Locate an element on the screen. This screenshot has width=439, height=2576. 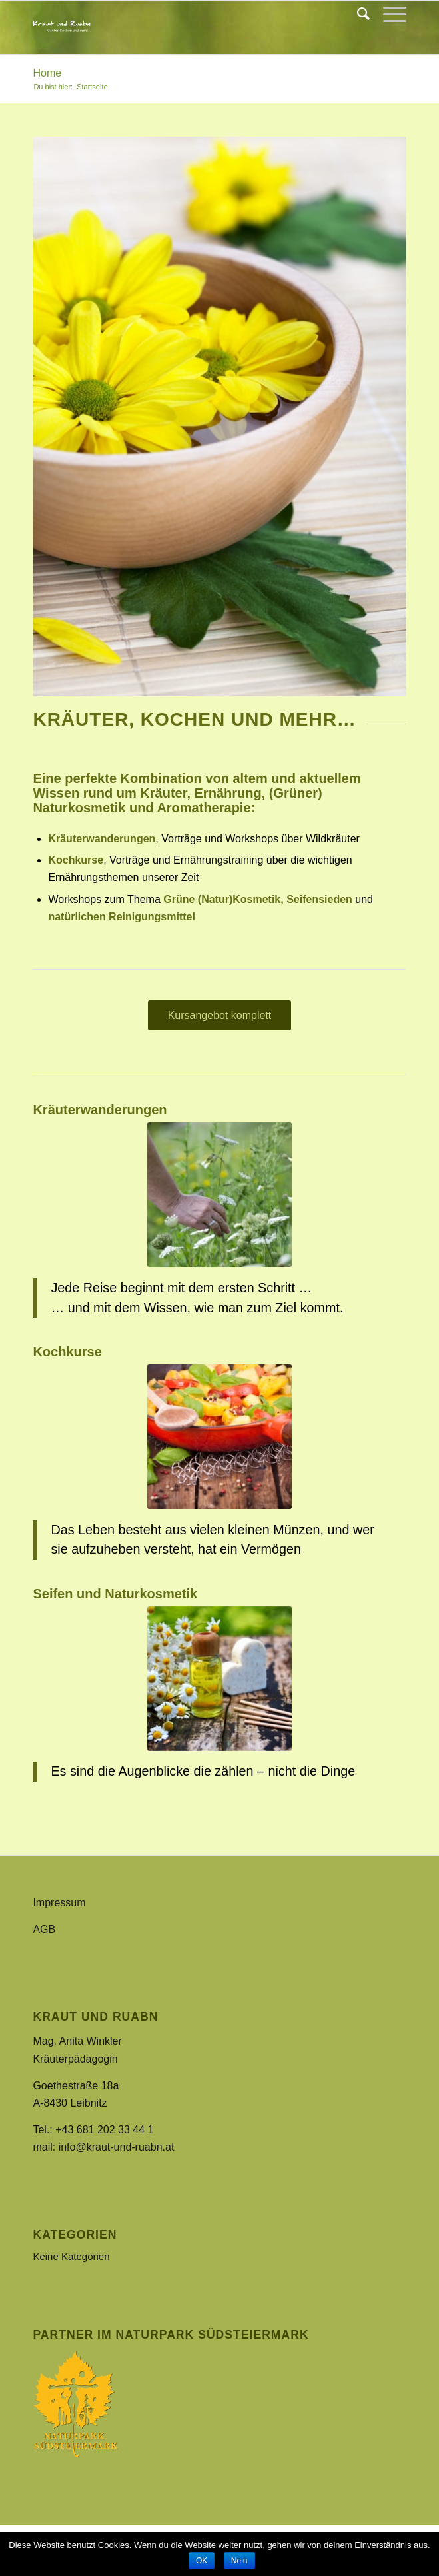
Nein is located at coordinates (239, 2560).